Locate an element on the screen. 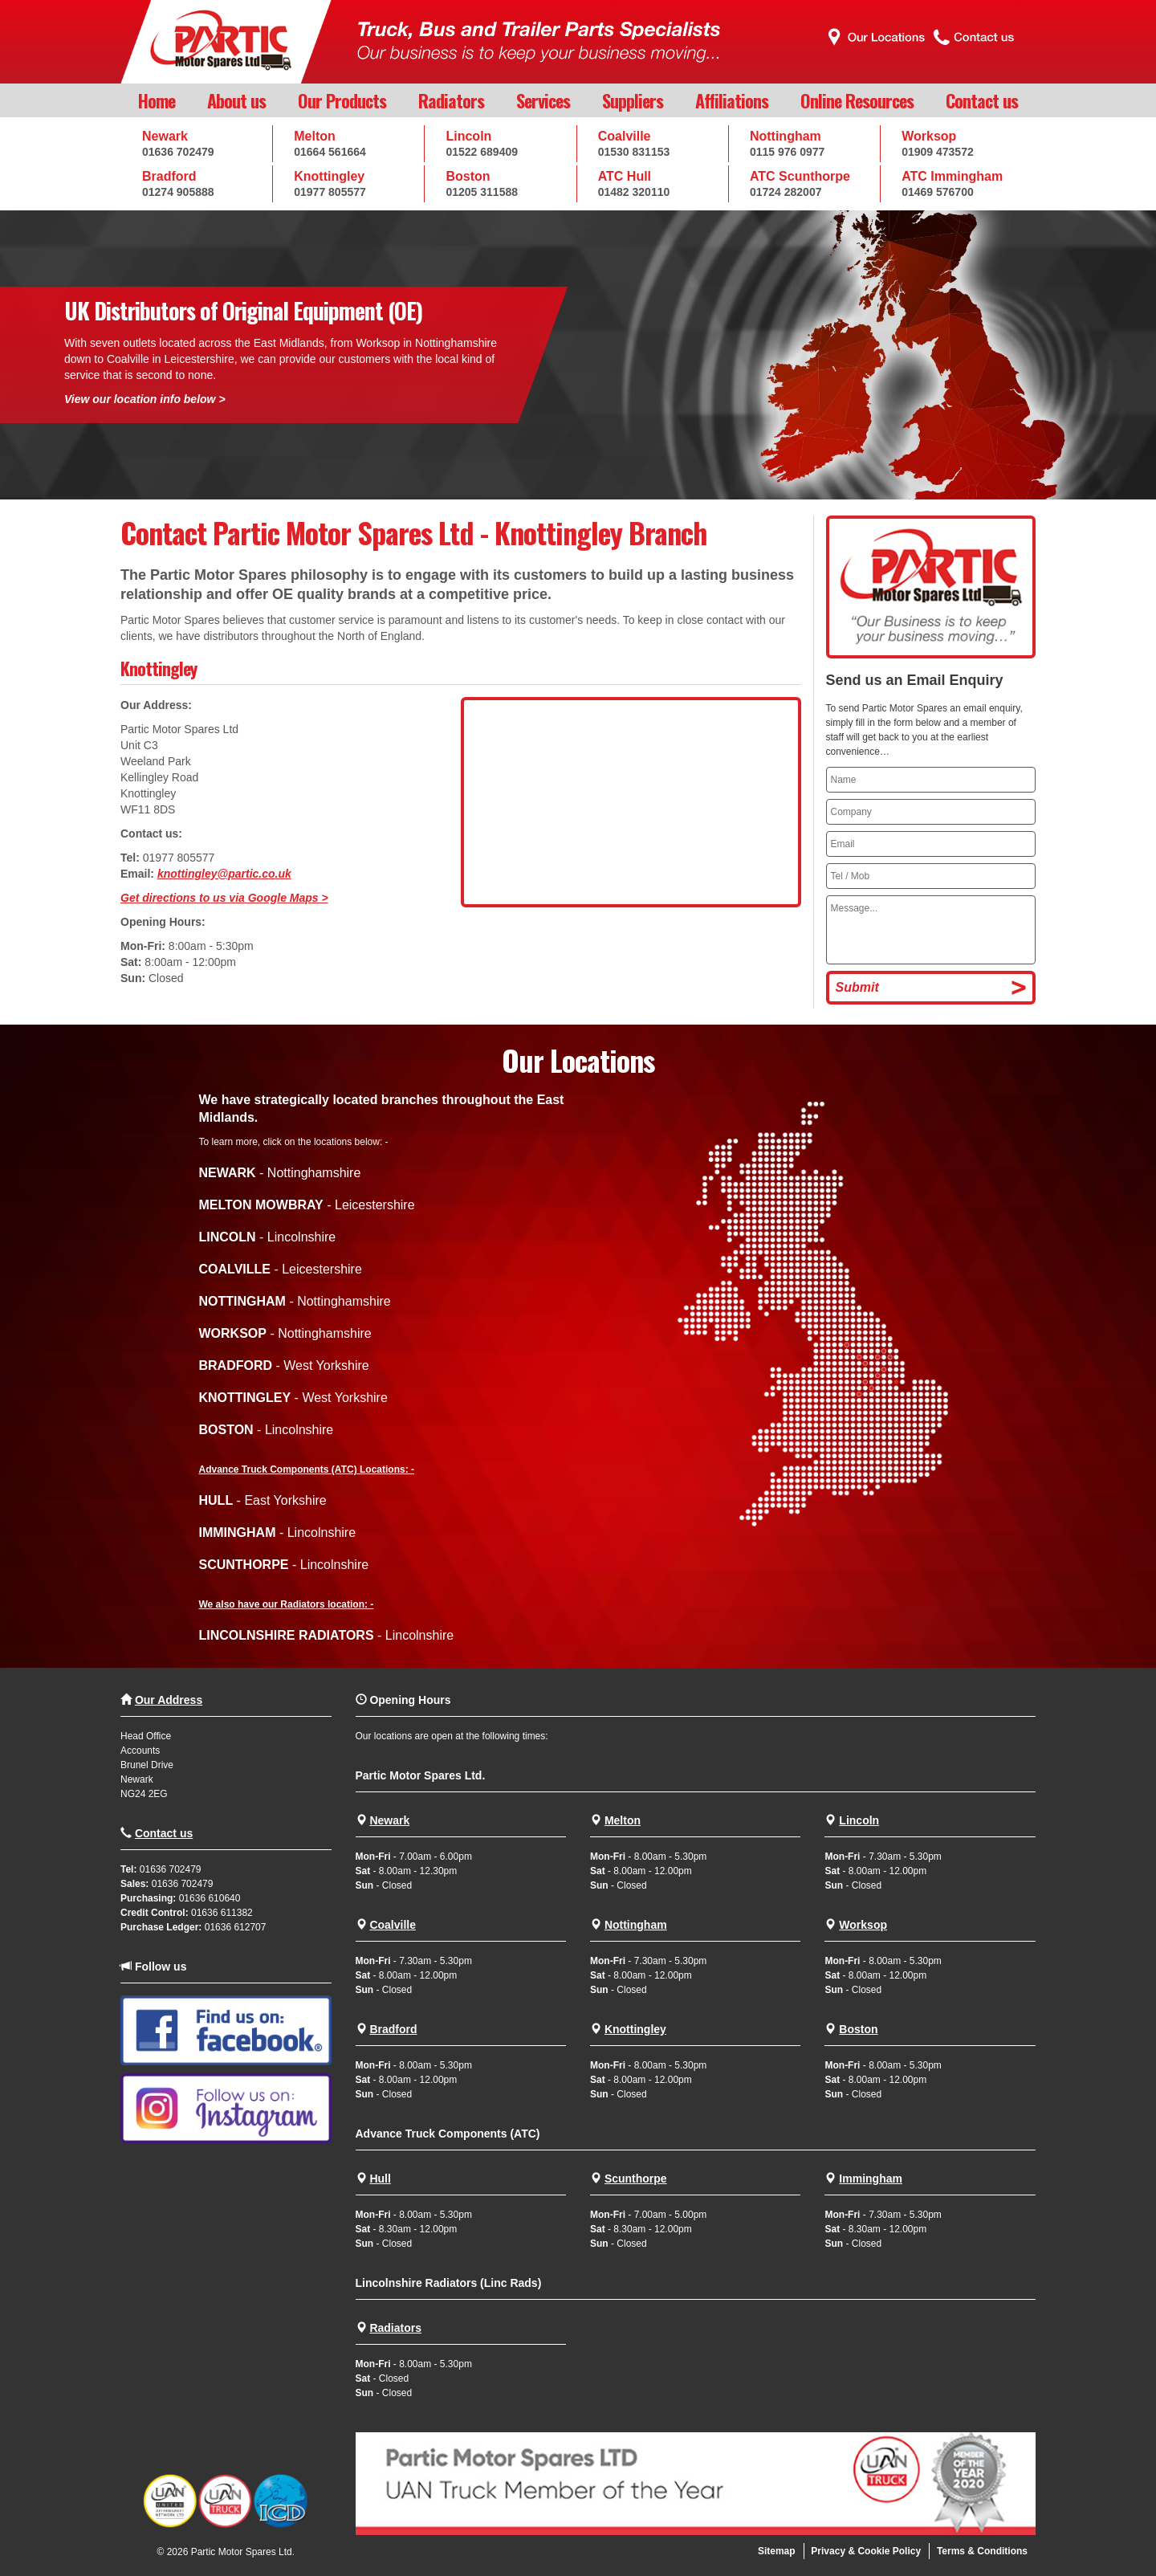  Melton is located at coordinates (622, 1820).